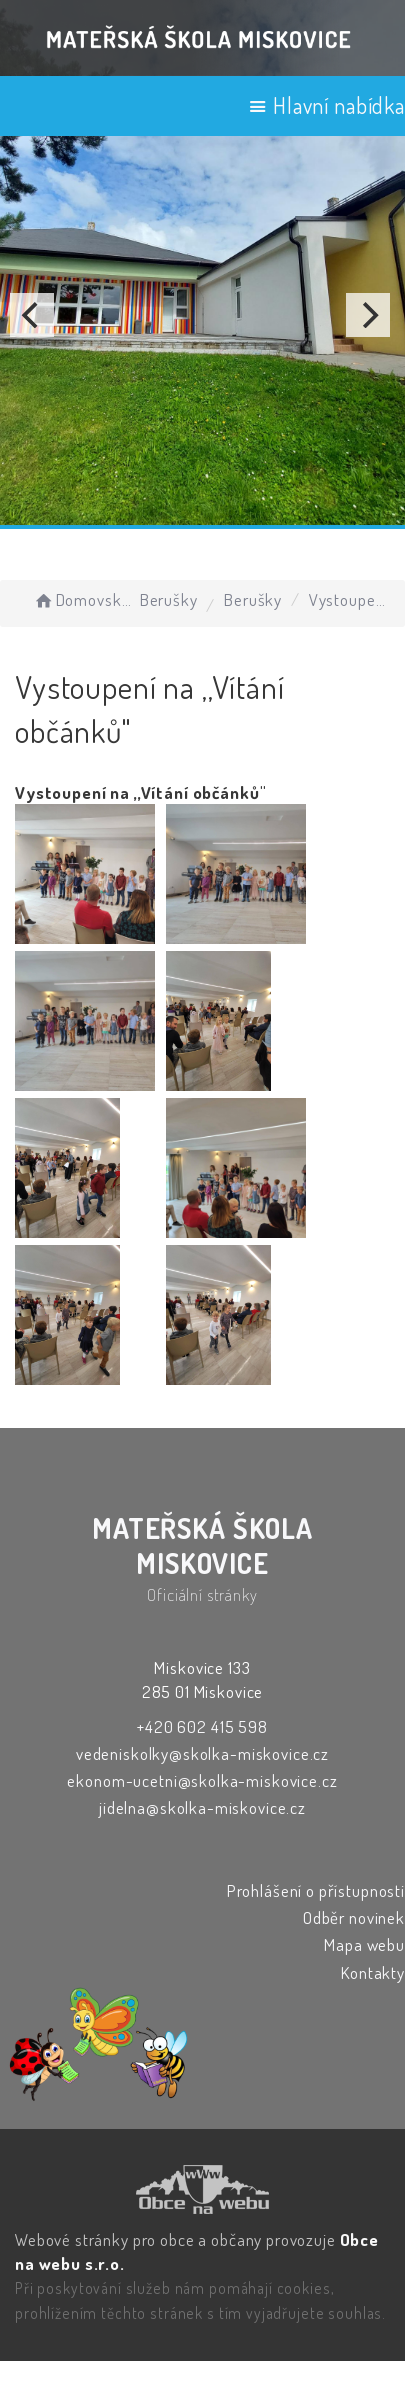 The height and width of the screenshot is (2406, 405). Describe the element at coordinates (202, 1753) in the screenshot. I see `vedeniskolky@skolka-miskovice.cz` at that location.